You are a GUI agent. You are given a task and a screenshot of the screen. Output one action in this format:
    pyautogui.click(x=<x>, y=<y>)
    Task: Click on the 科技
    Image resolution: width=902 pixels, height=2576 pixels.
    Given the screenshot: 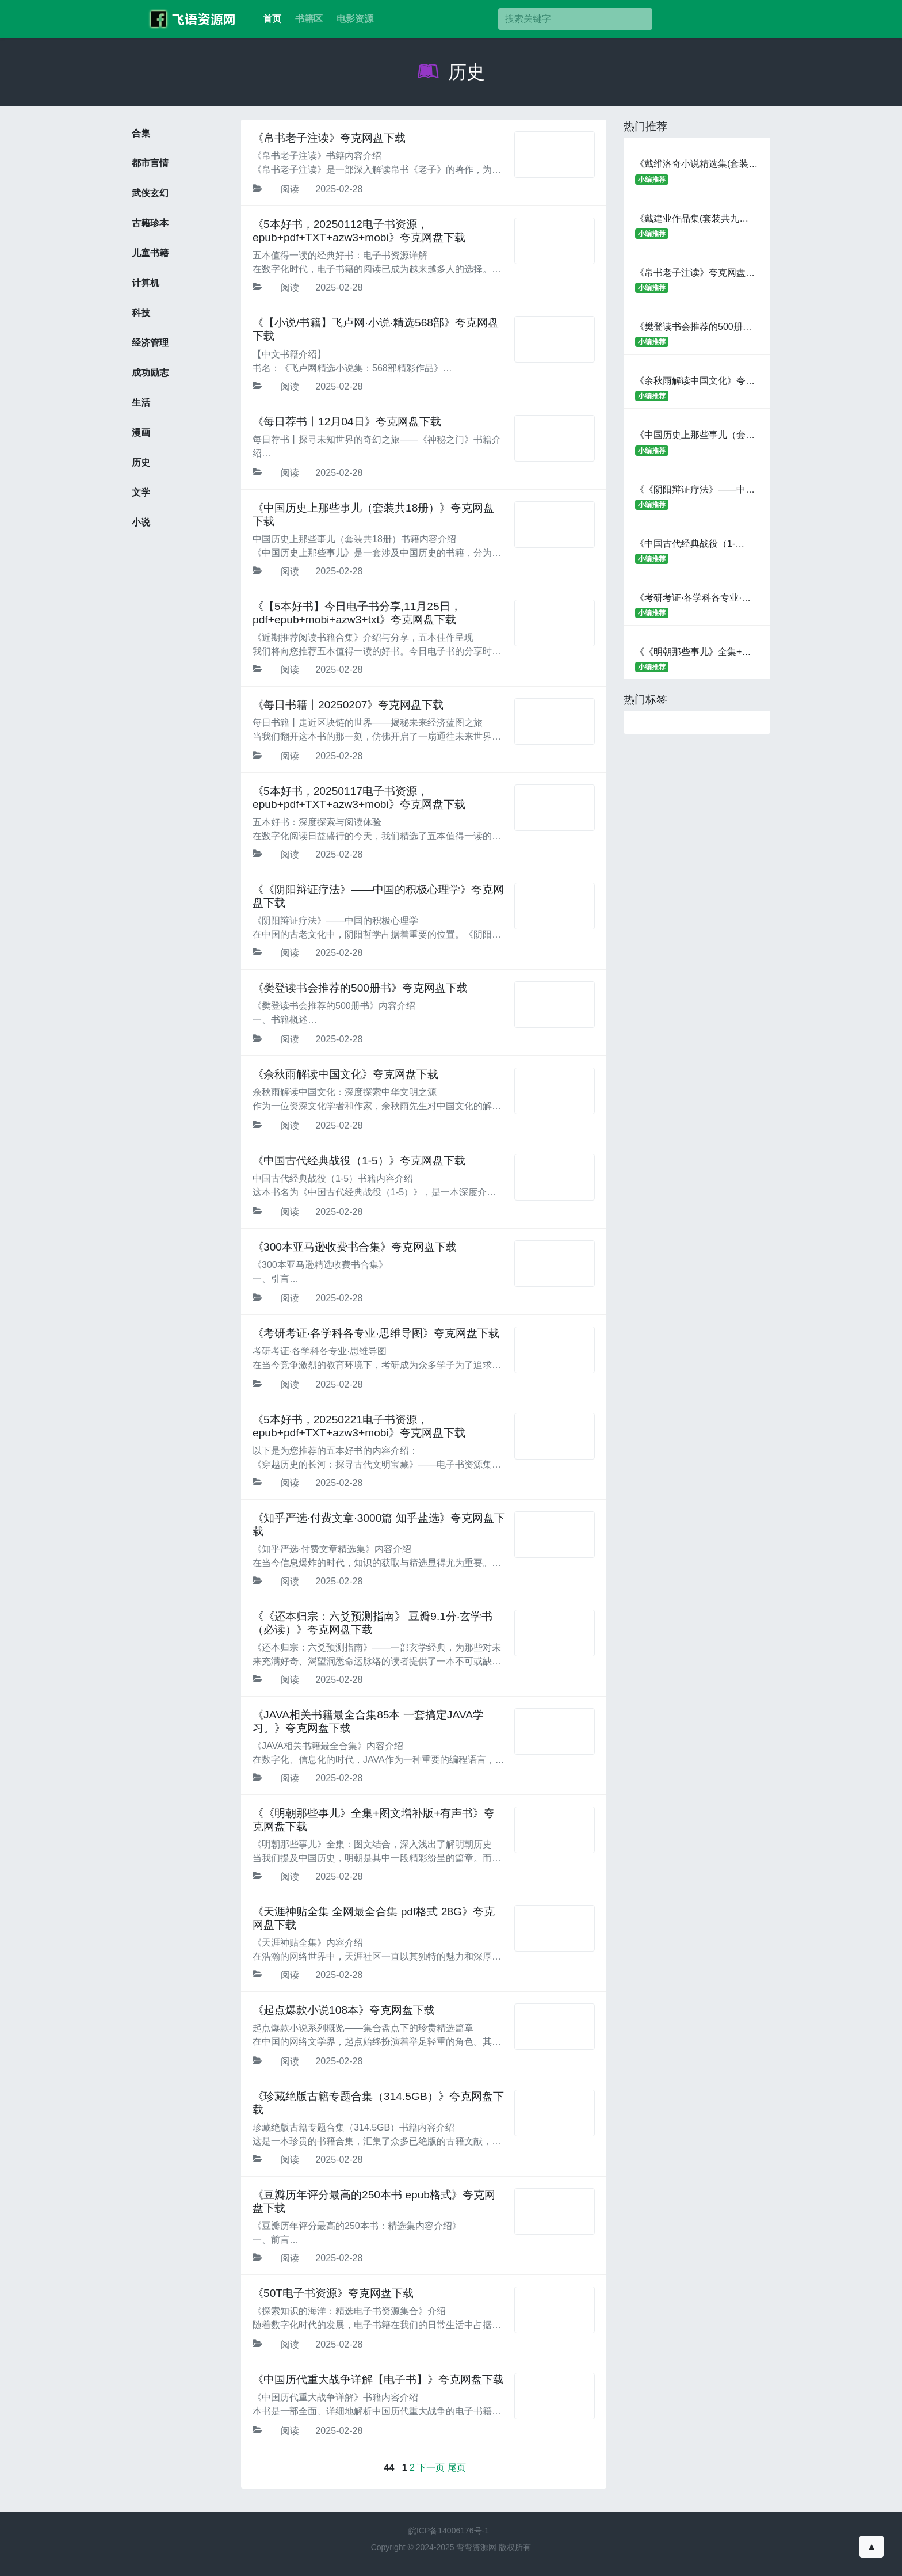 What is the action you would take?
    pyautogui.click(x=141, y=313)
    